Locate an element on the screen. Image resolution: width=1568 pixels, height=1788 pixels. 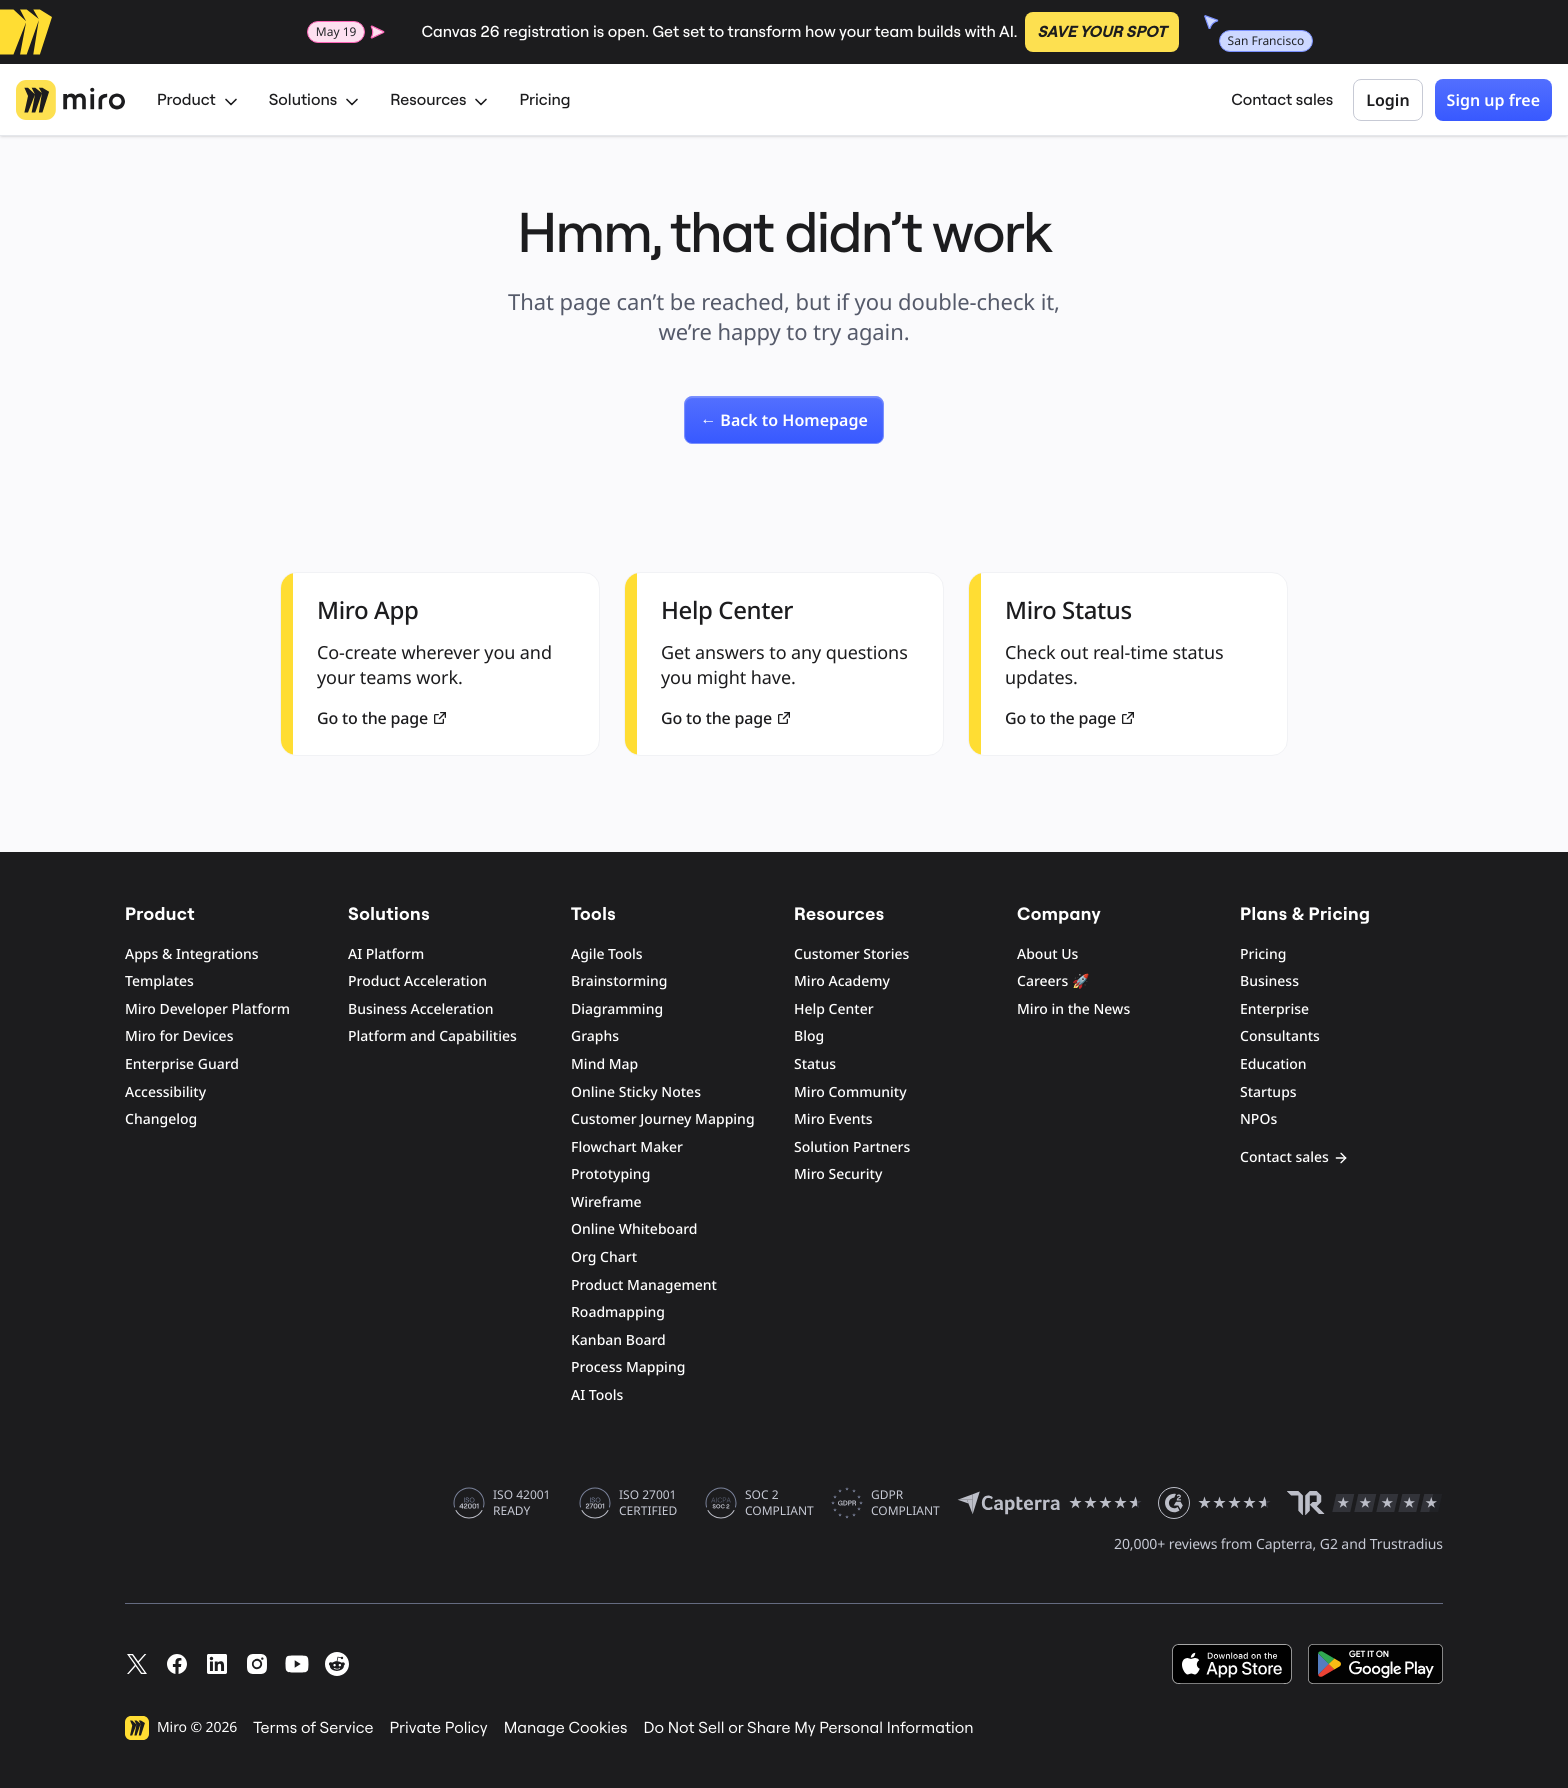
ISO 42001 READY is located at coordinates (521, 1503).